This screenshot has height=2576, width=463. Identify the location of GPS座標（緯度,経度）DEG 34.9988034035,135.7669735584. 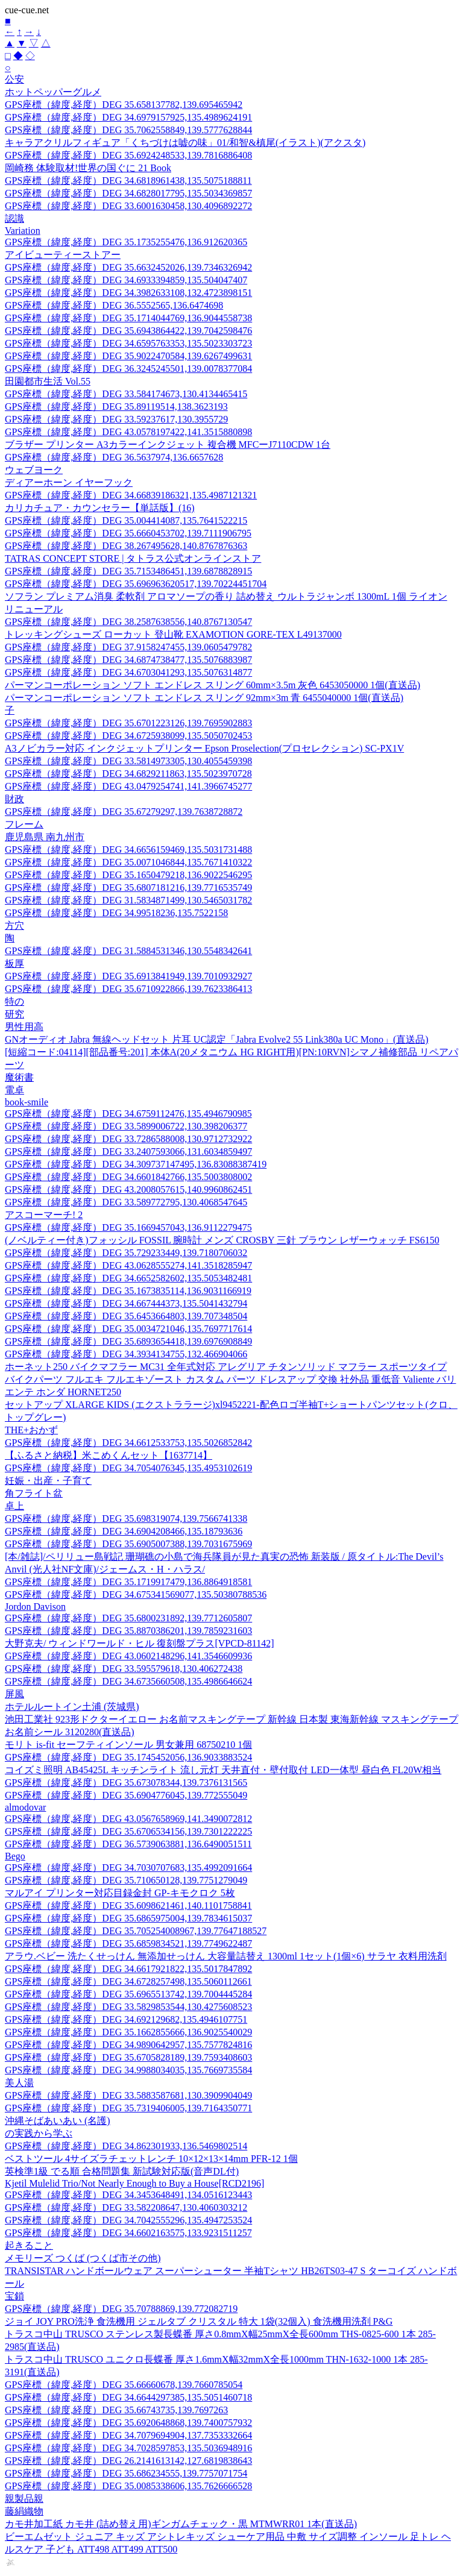
(128, 2070).